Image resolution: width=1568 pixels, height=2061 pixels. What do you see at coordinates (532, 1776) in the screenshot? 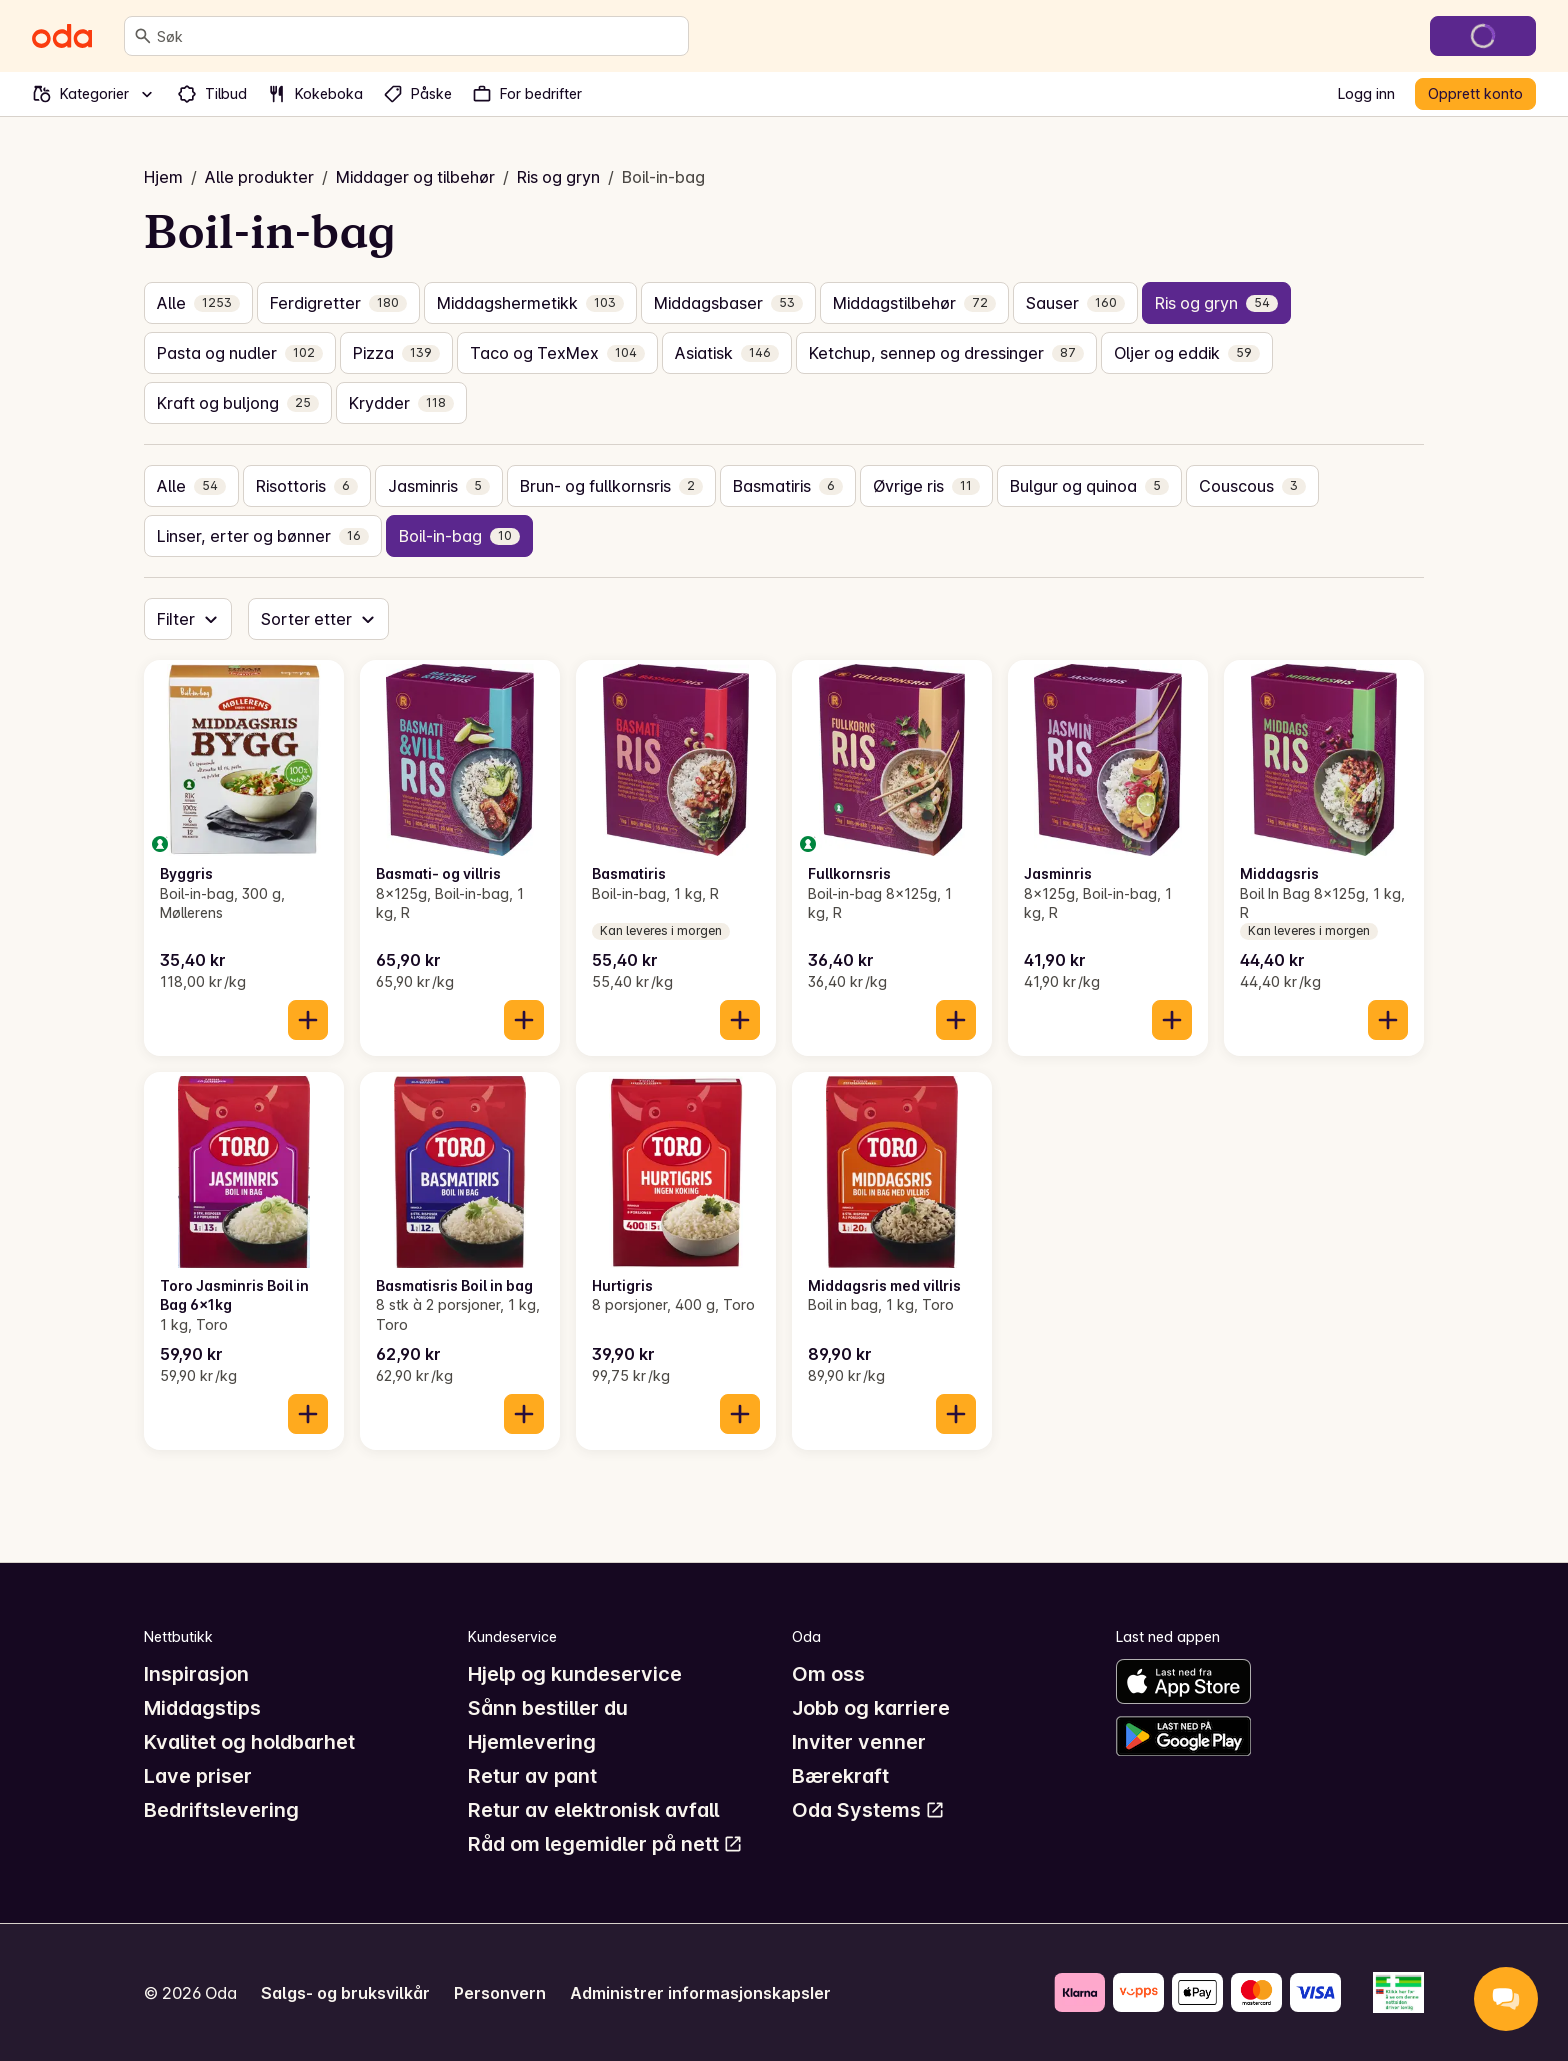
I see `Retur av pant` at bounding box center [532, 1776].